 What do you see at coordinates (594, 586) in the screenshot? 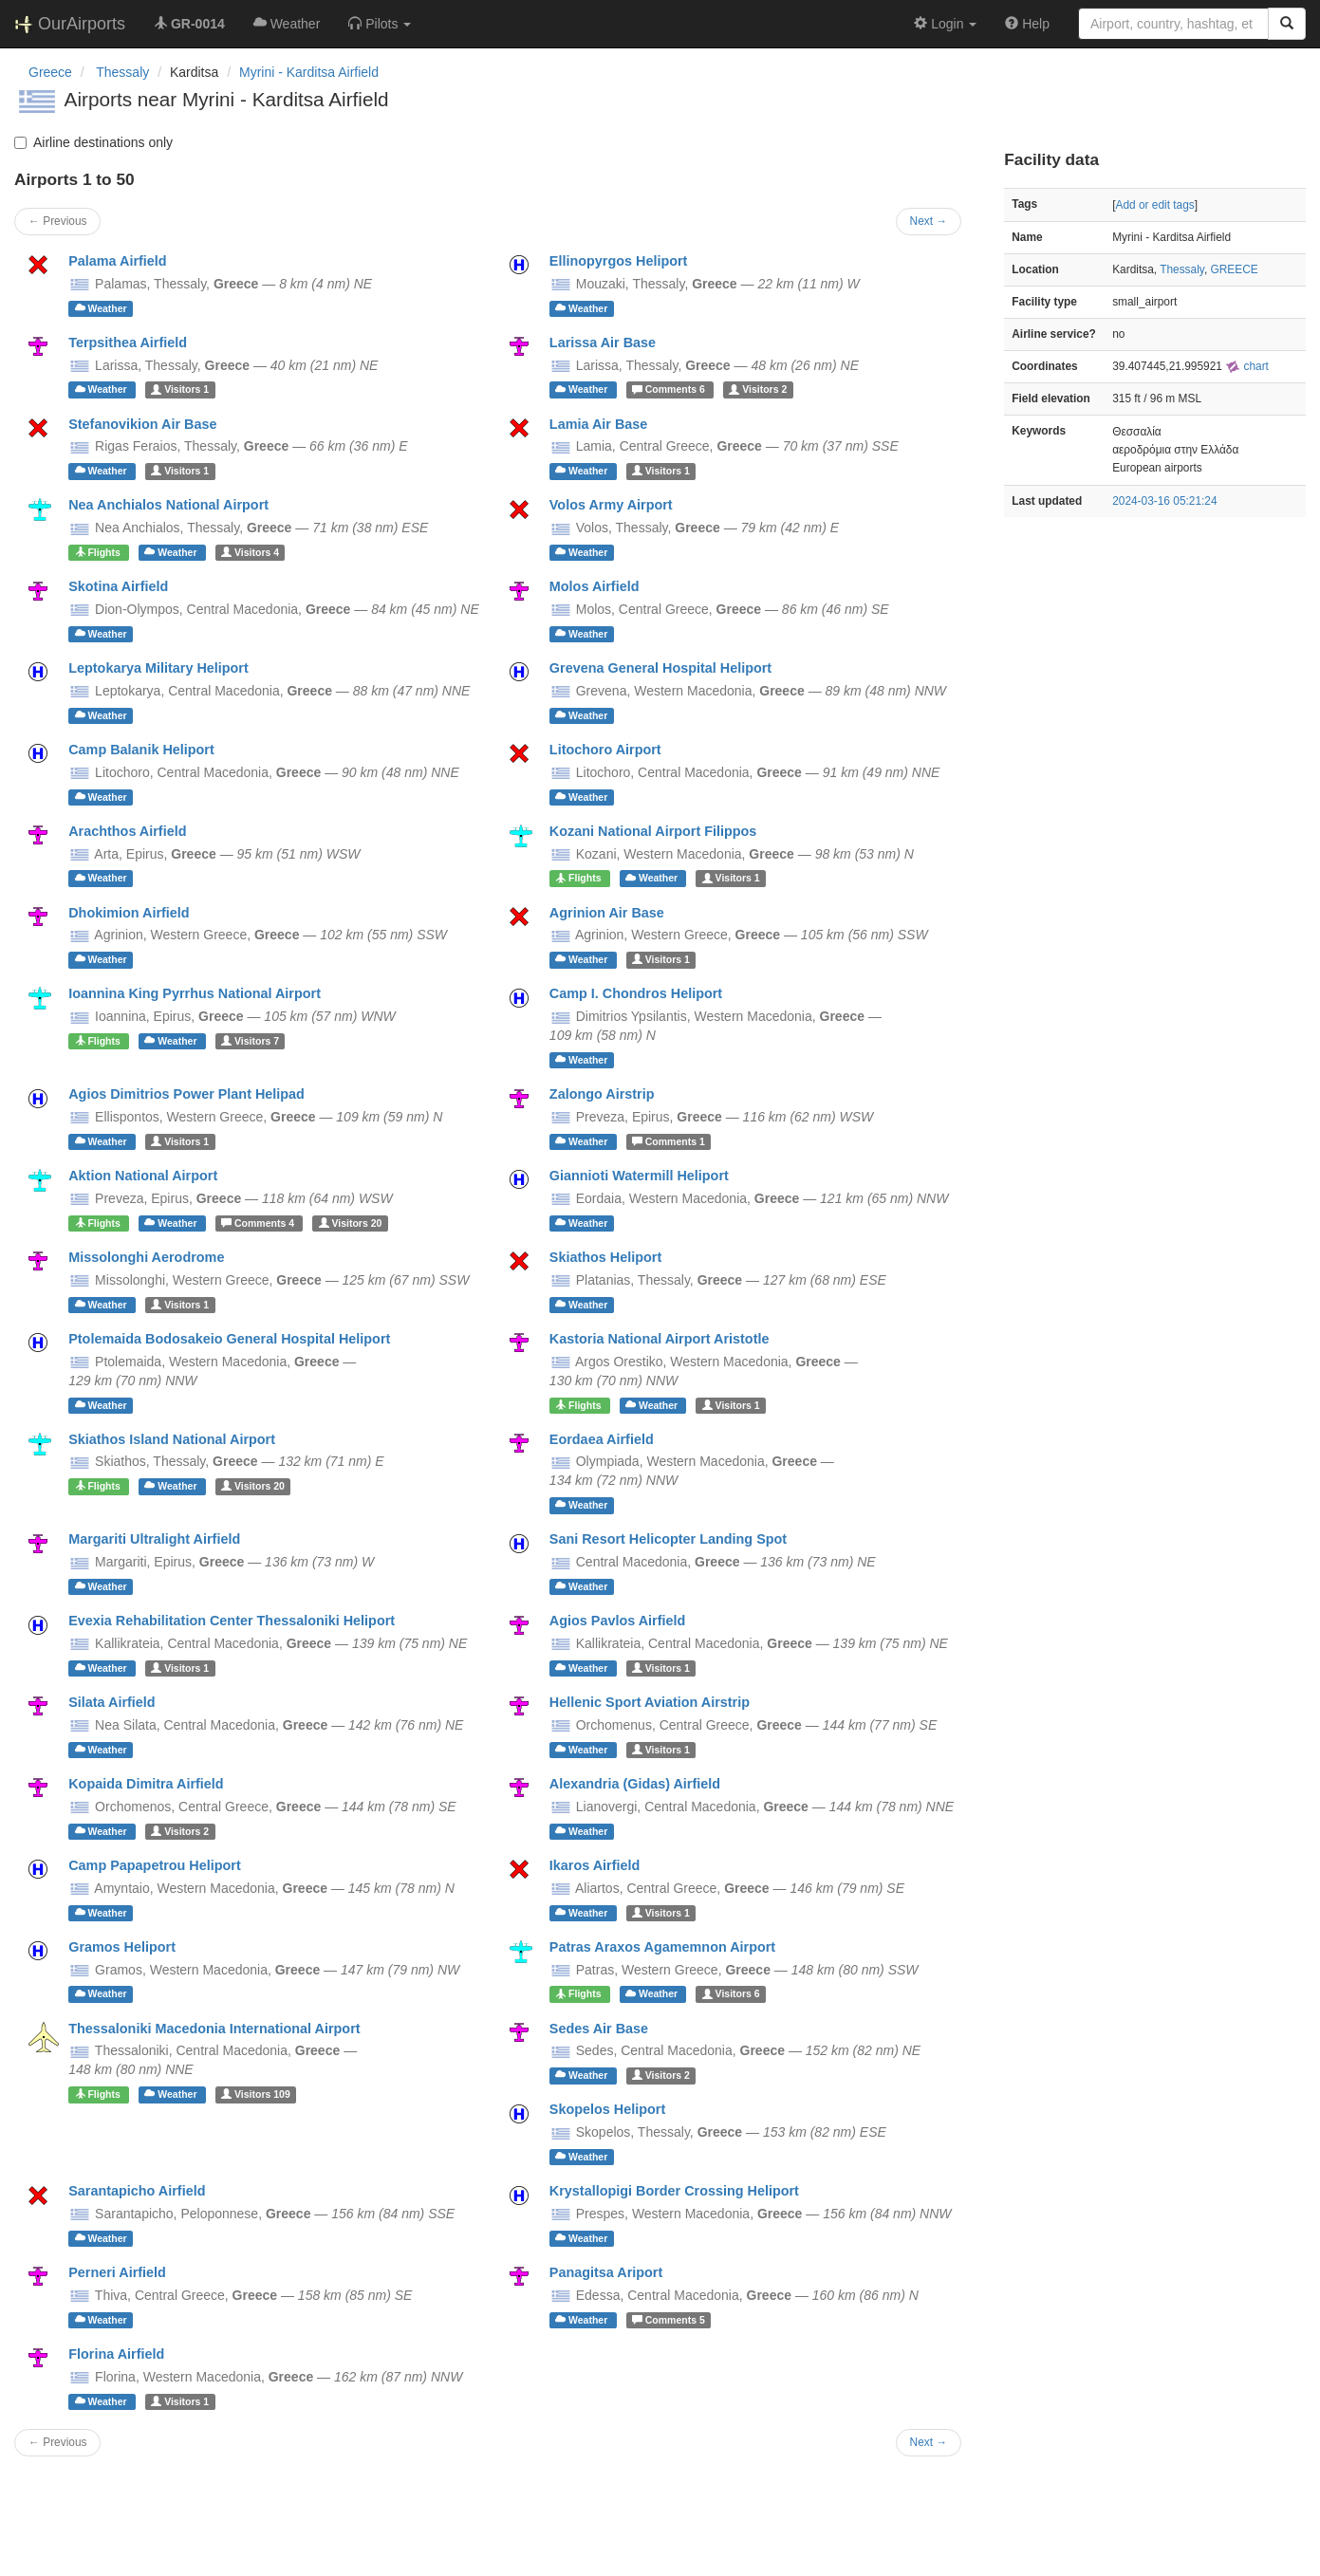
I see `Molos Airfield` at bounding box center [594, 586].